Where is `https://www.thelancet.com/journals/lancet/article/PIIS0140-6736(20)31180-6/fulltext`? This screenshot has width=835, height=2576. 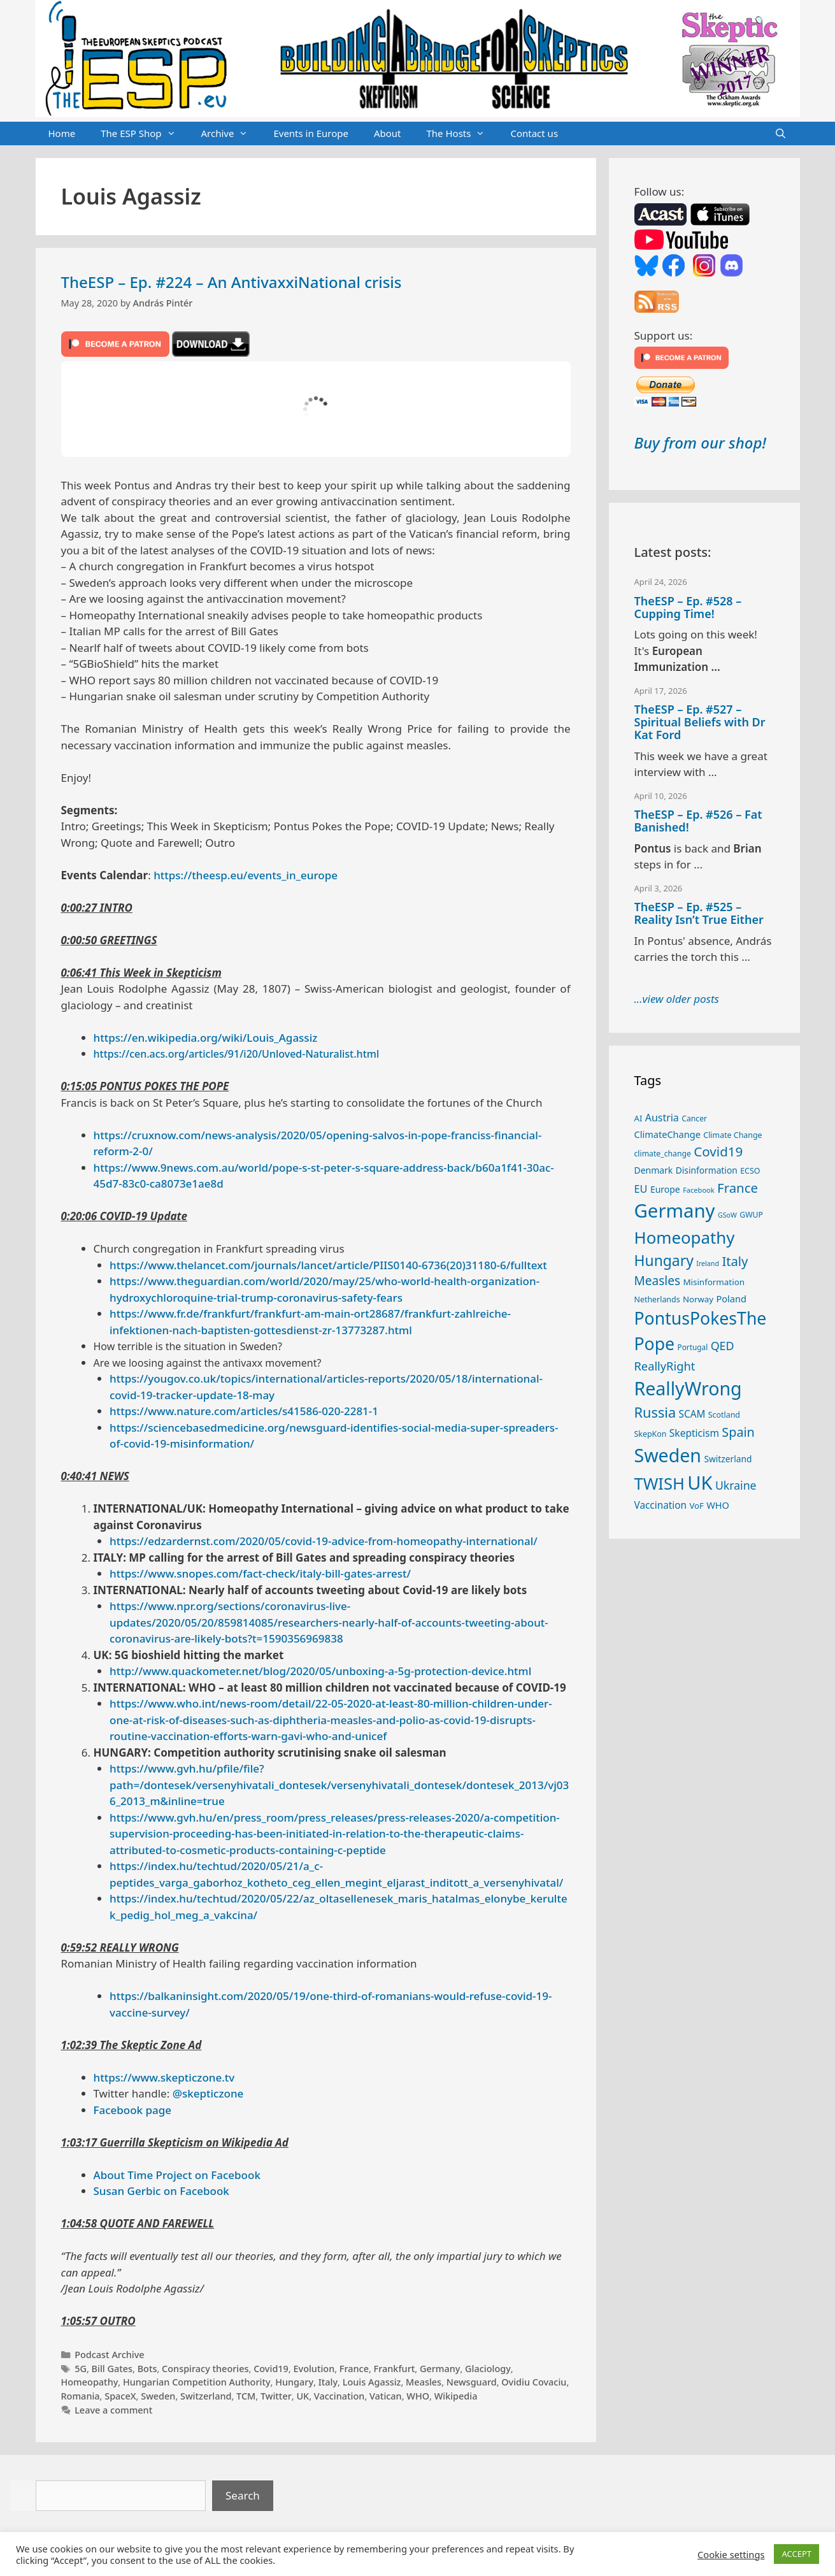
https://www.thelancet.com/journals/lancet/article/PIIS0140-6736(20)31180-6/fulltext is located at coordinates (328, 1265).